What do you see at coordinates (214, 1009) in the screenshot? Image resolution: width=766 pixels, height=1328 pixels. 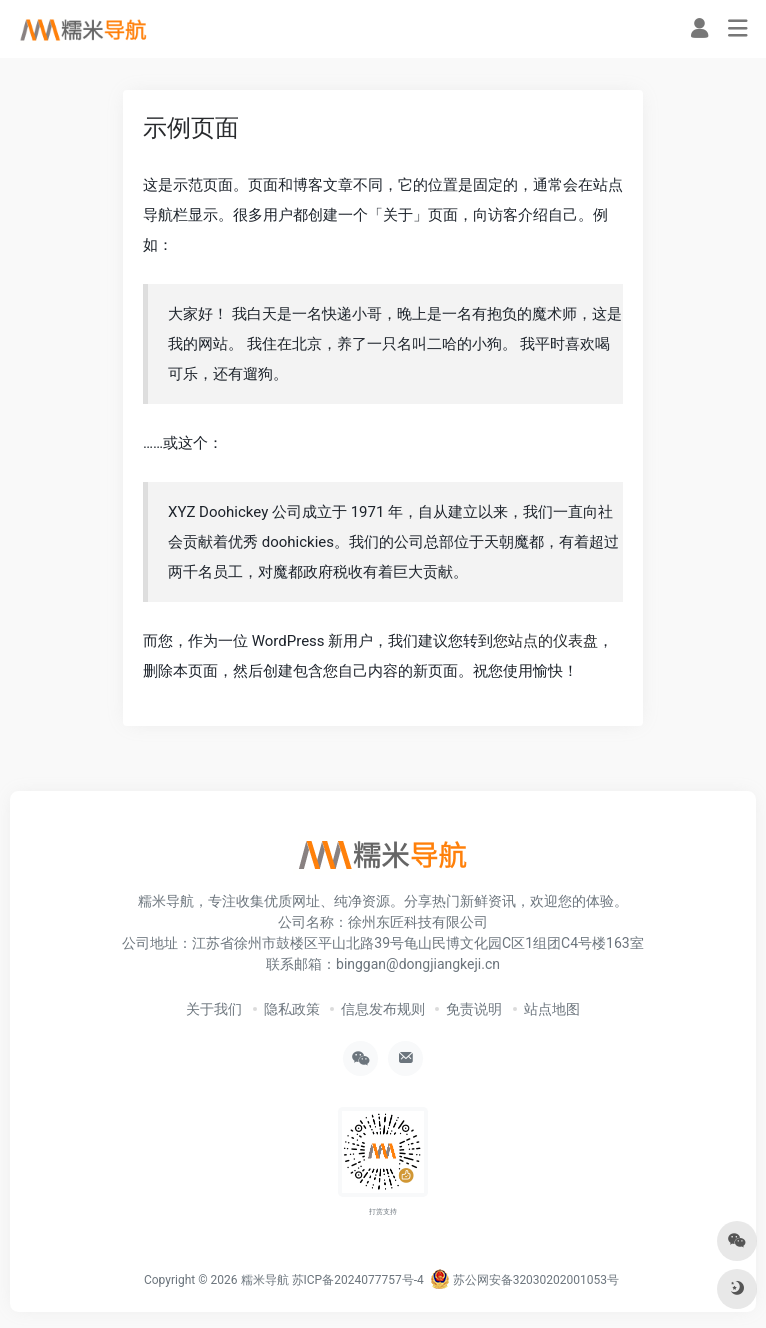 I see `关于我们` at bounding box center [214, 1009].